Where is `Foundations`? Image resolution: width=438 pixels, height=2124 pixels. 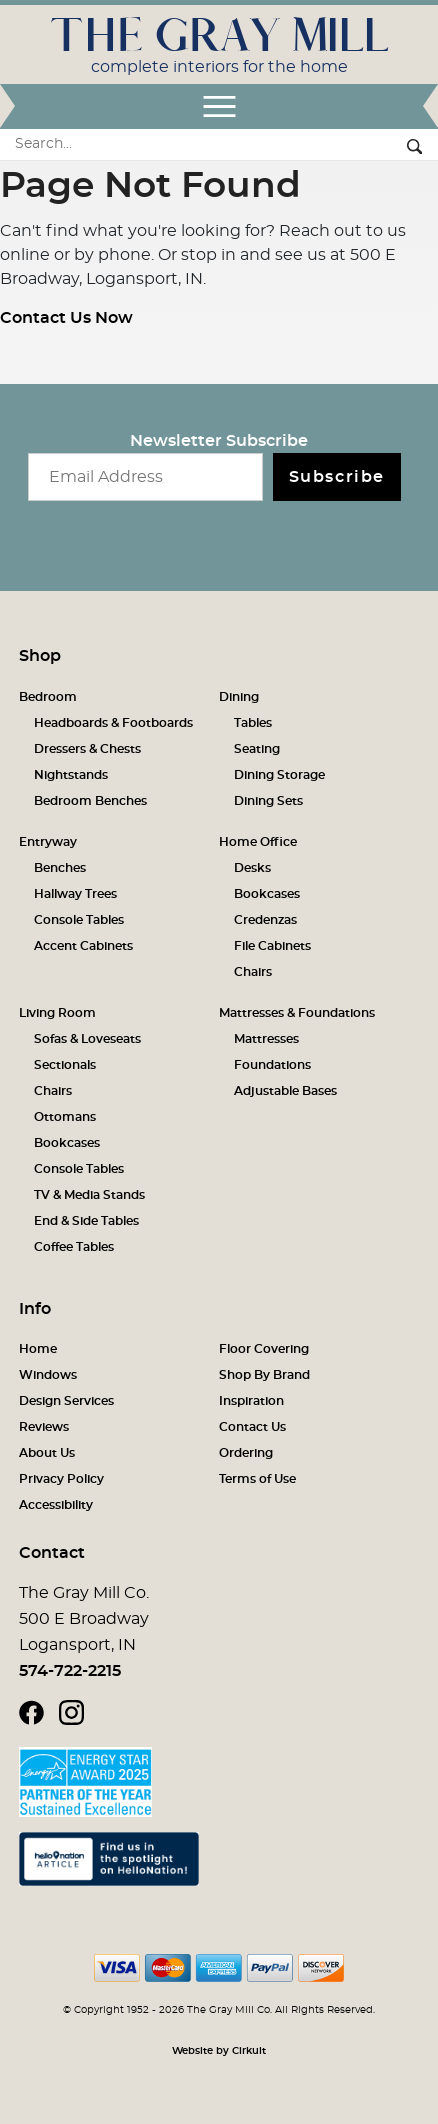
Foundations is located at coordinates (272, 1065).